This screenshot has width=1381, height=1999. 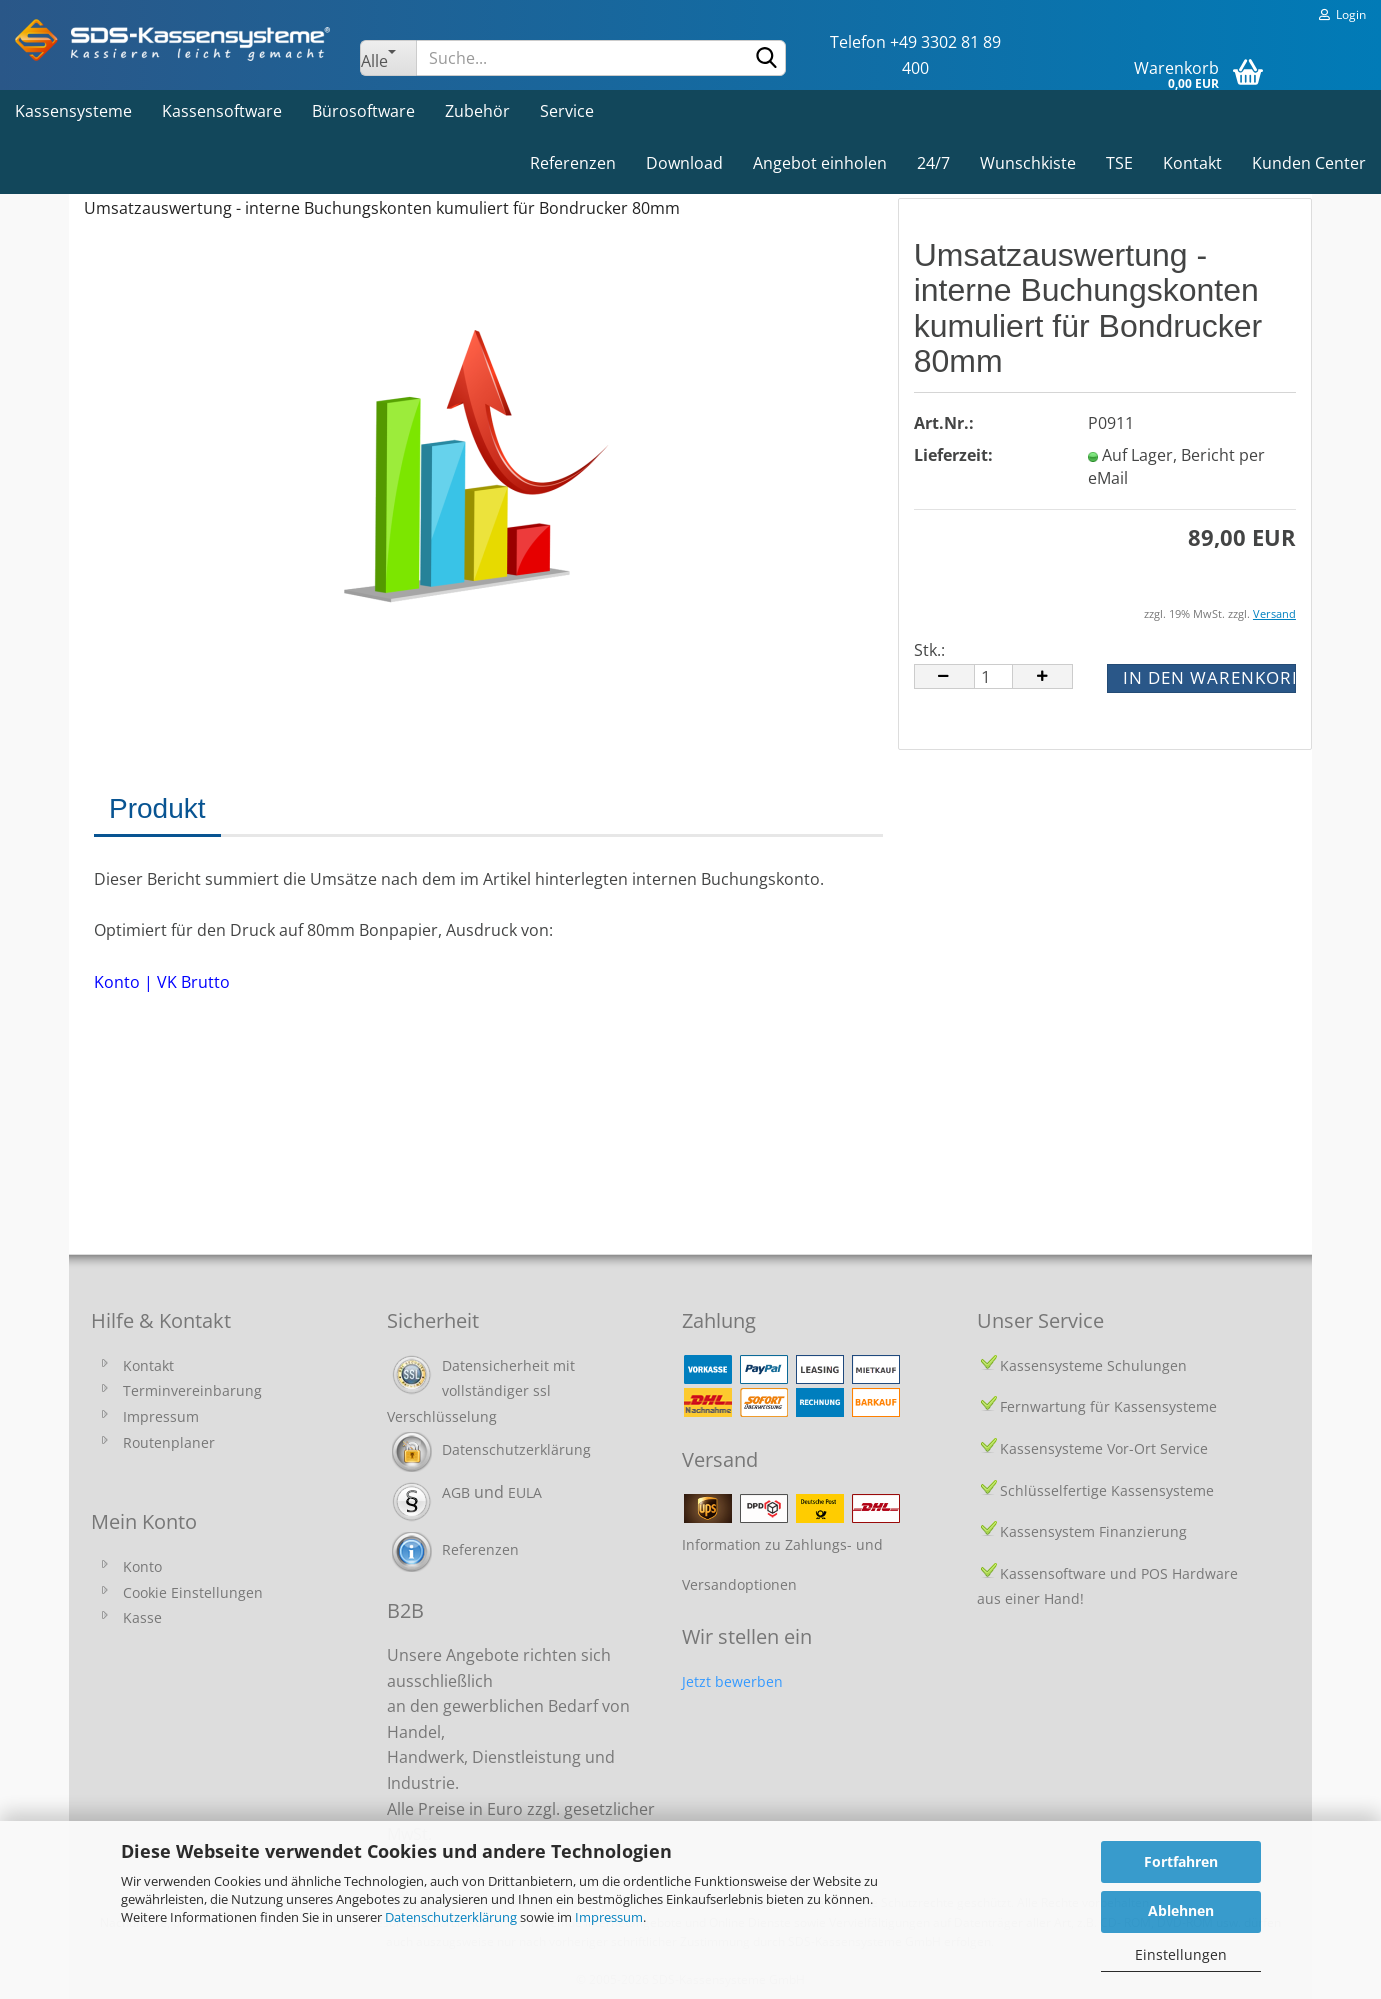 What do you see at coordinates (1119, 163) in the screenshot?
I see `TSE` at bounding box center [1119, 163].